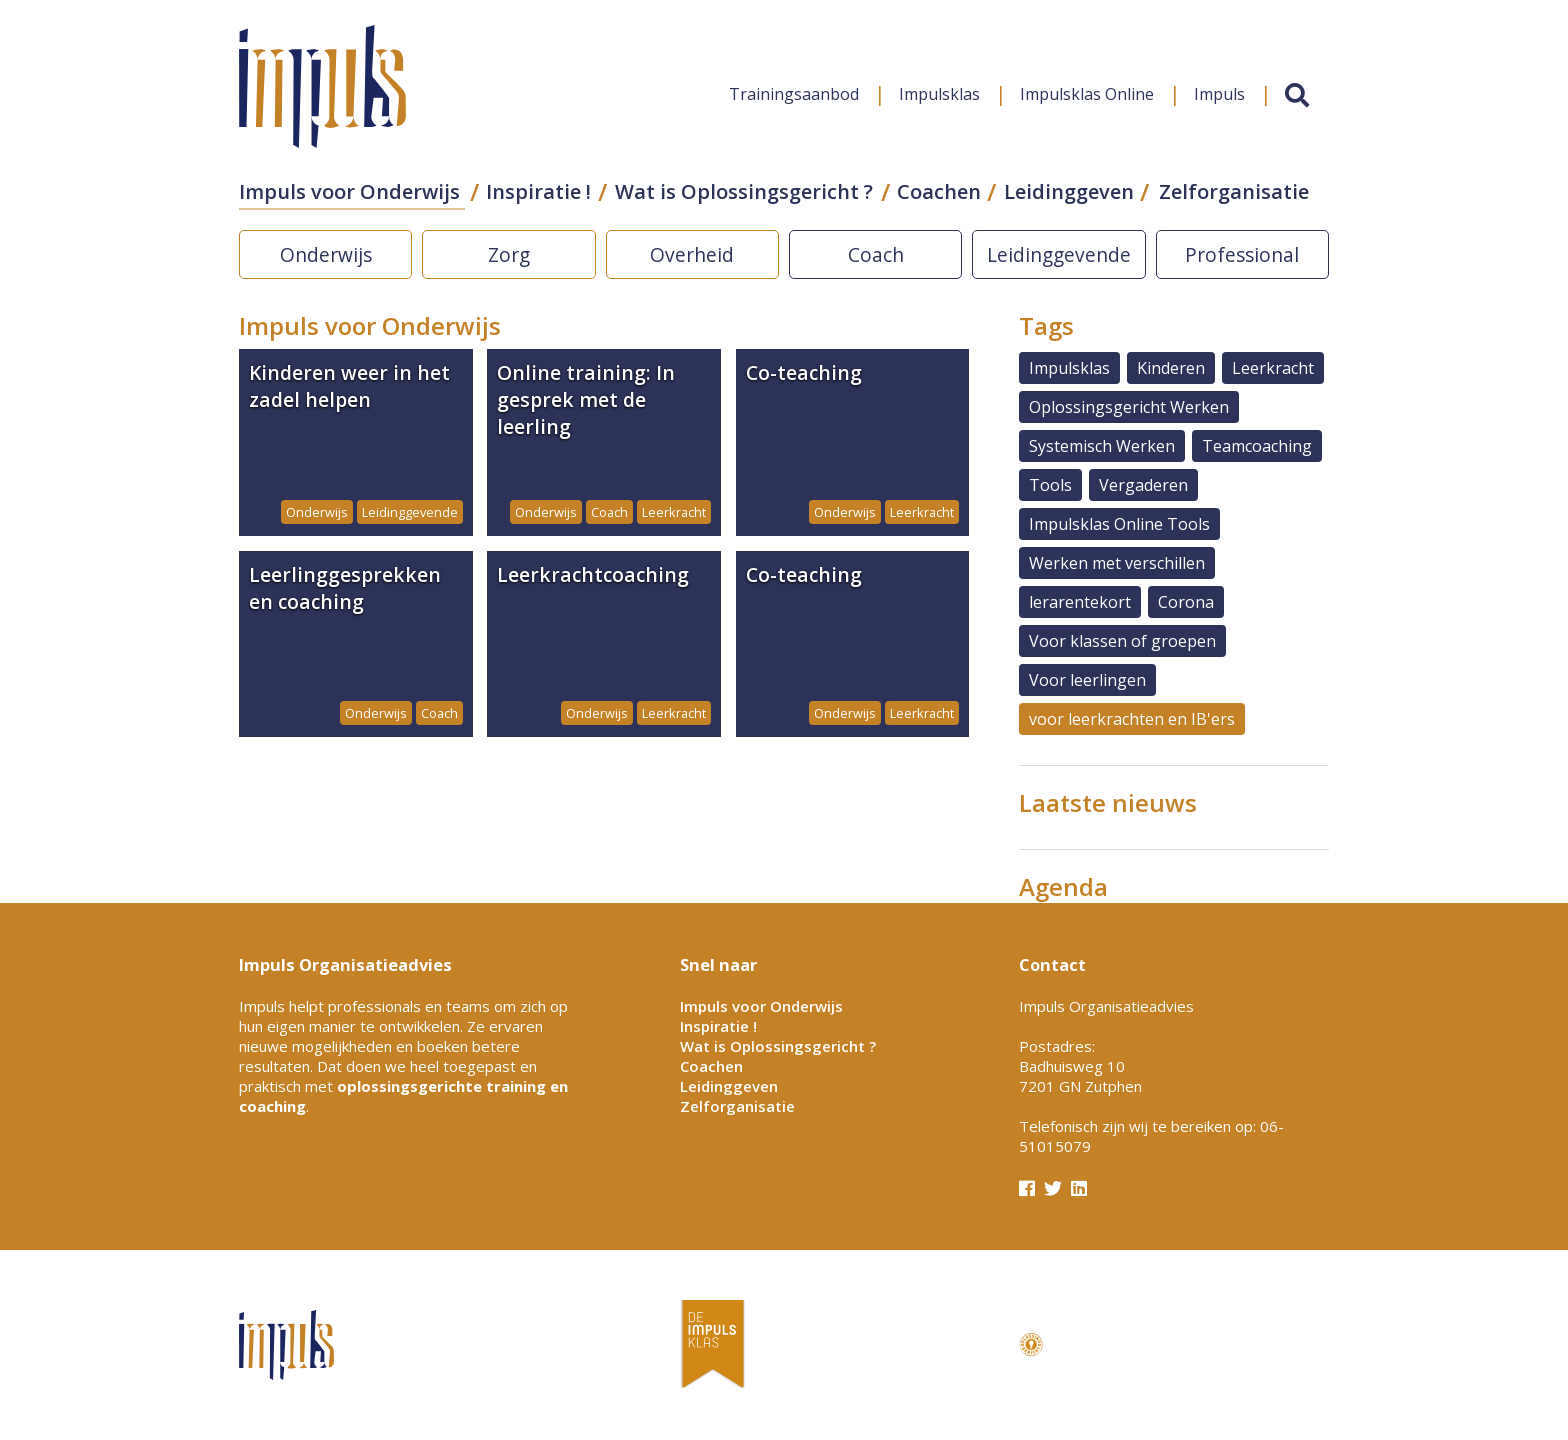  What do you see at coordinates (1242, 254) in the screenshot?
I see `Professional` at bounding box center [1242, 254].